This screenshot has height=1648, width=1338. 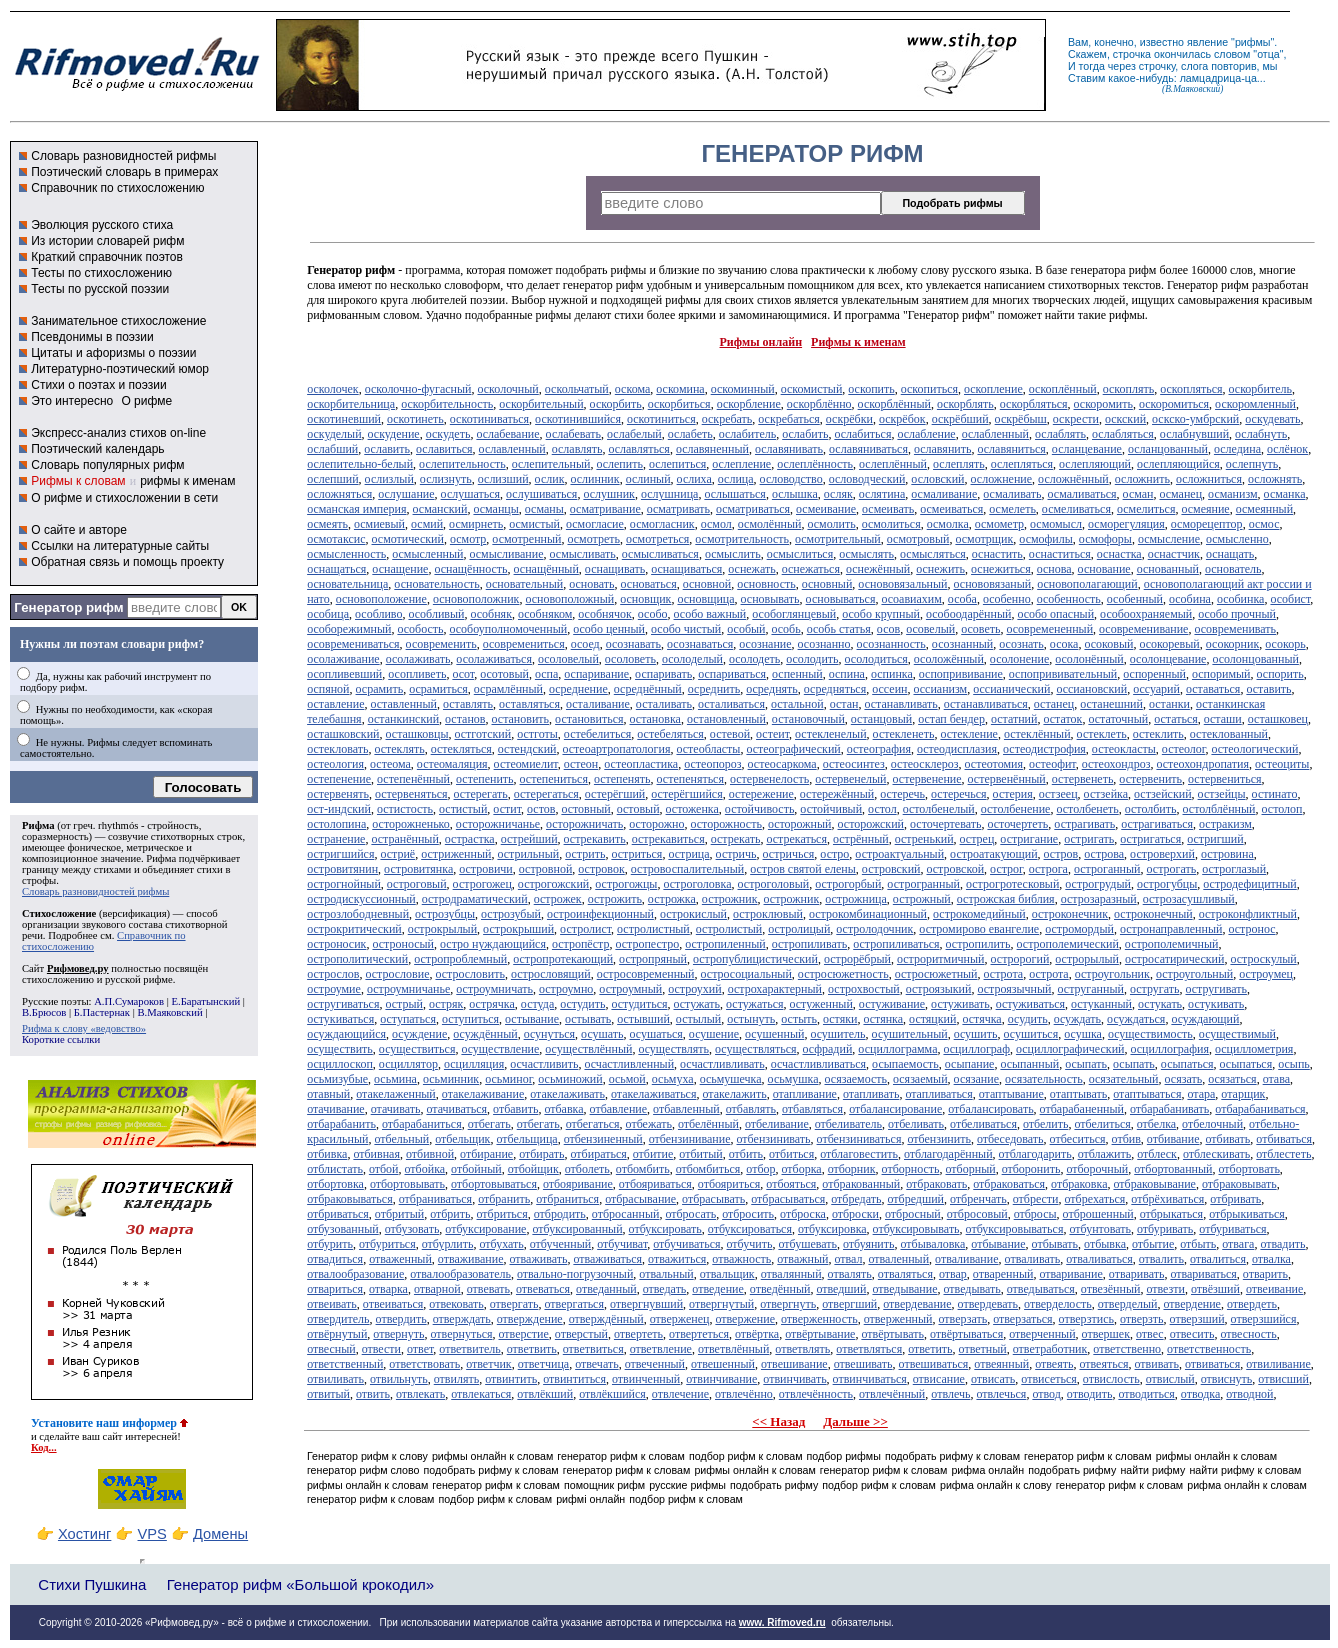 I want to click on отапливание, so click(x=805, y=1094).